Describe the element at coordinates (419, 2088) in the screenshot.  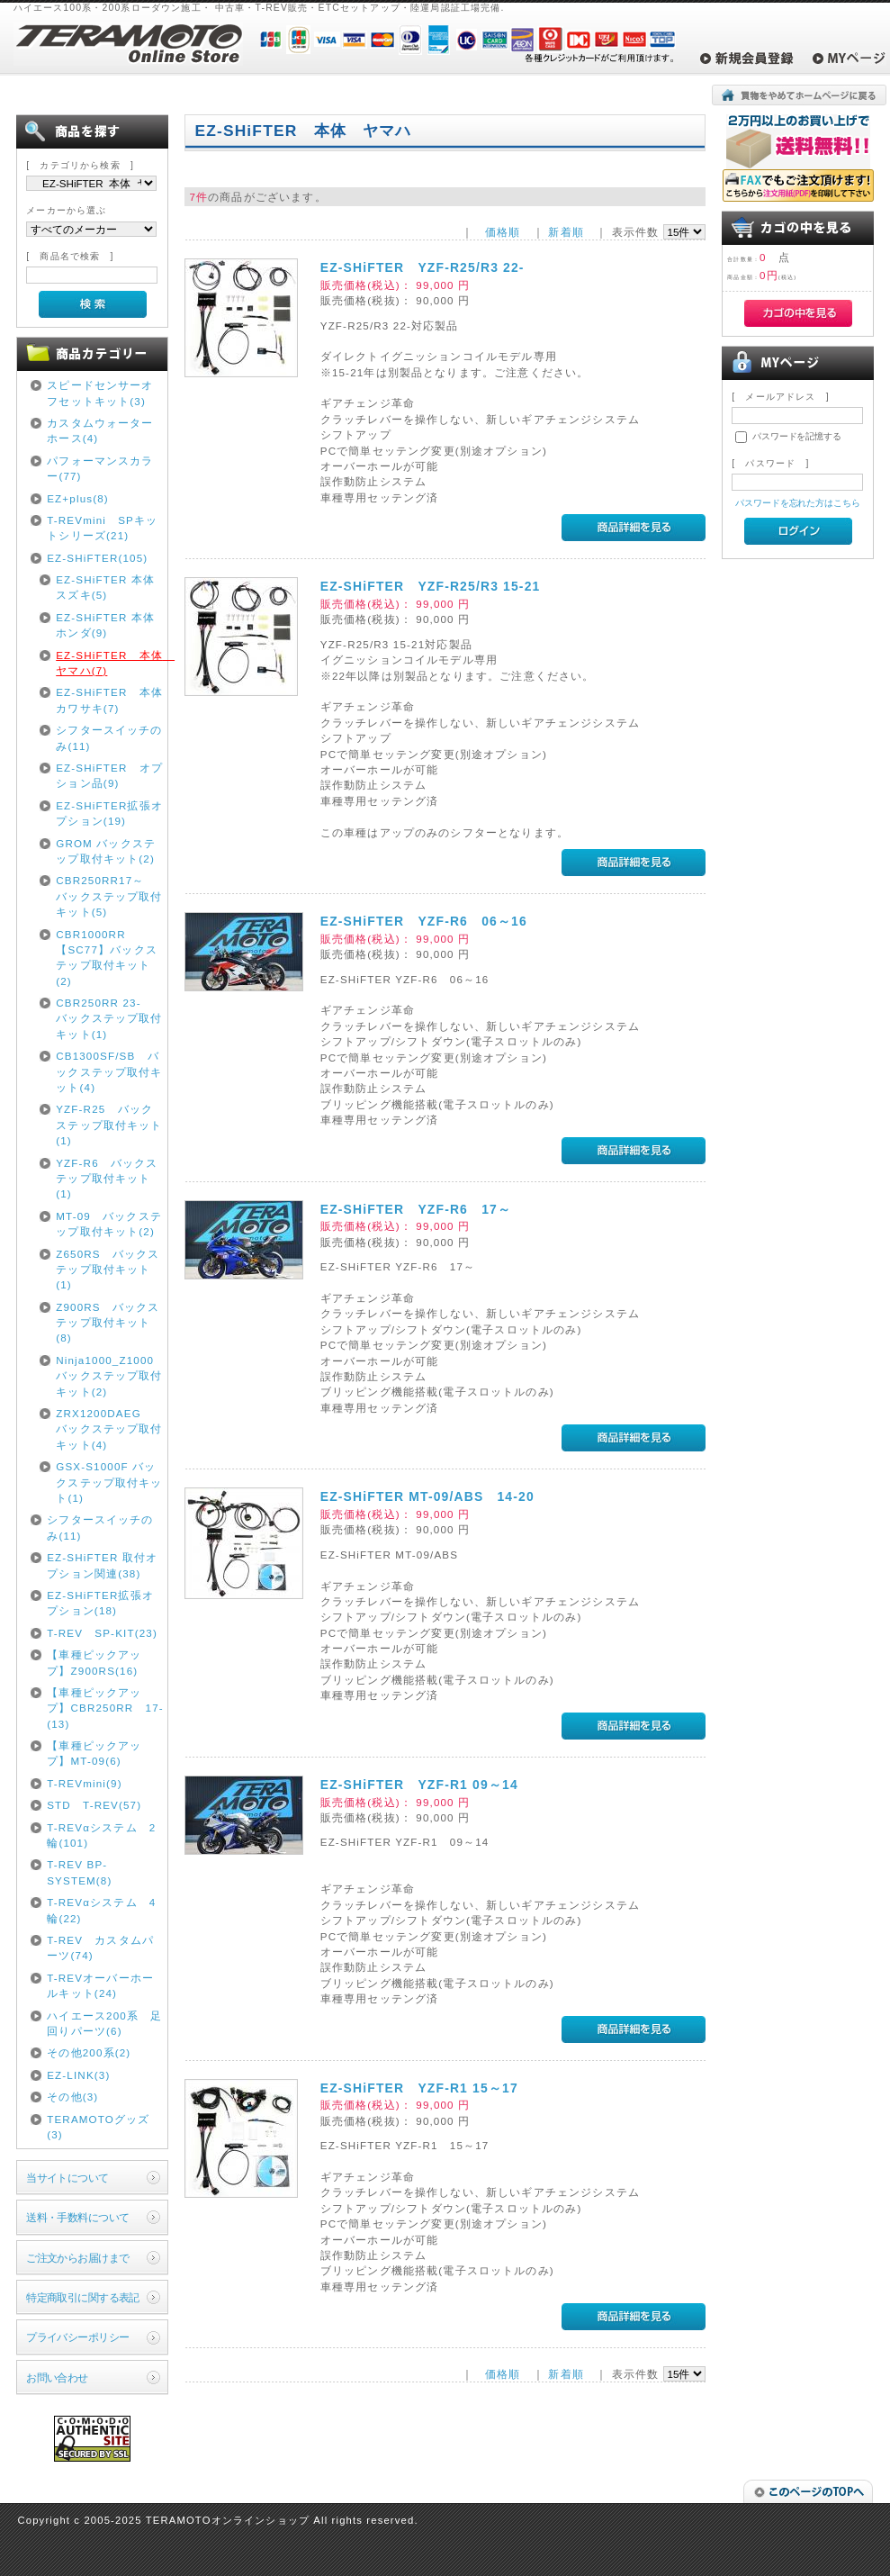
I see `EZ-SHiFTER YZF-R1 15～17` at that location.